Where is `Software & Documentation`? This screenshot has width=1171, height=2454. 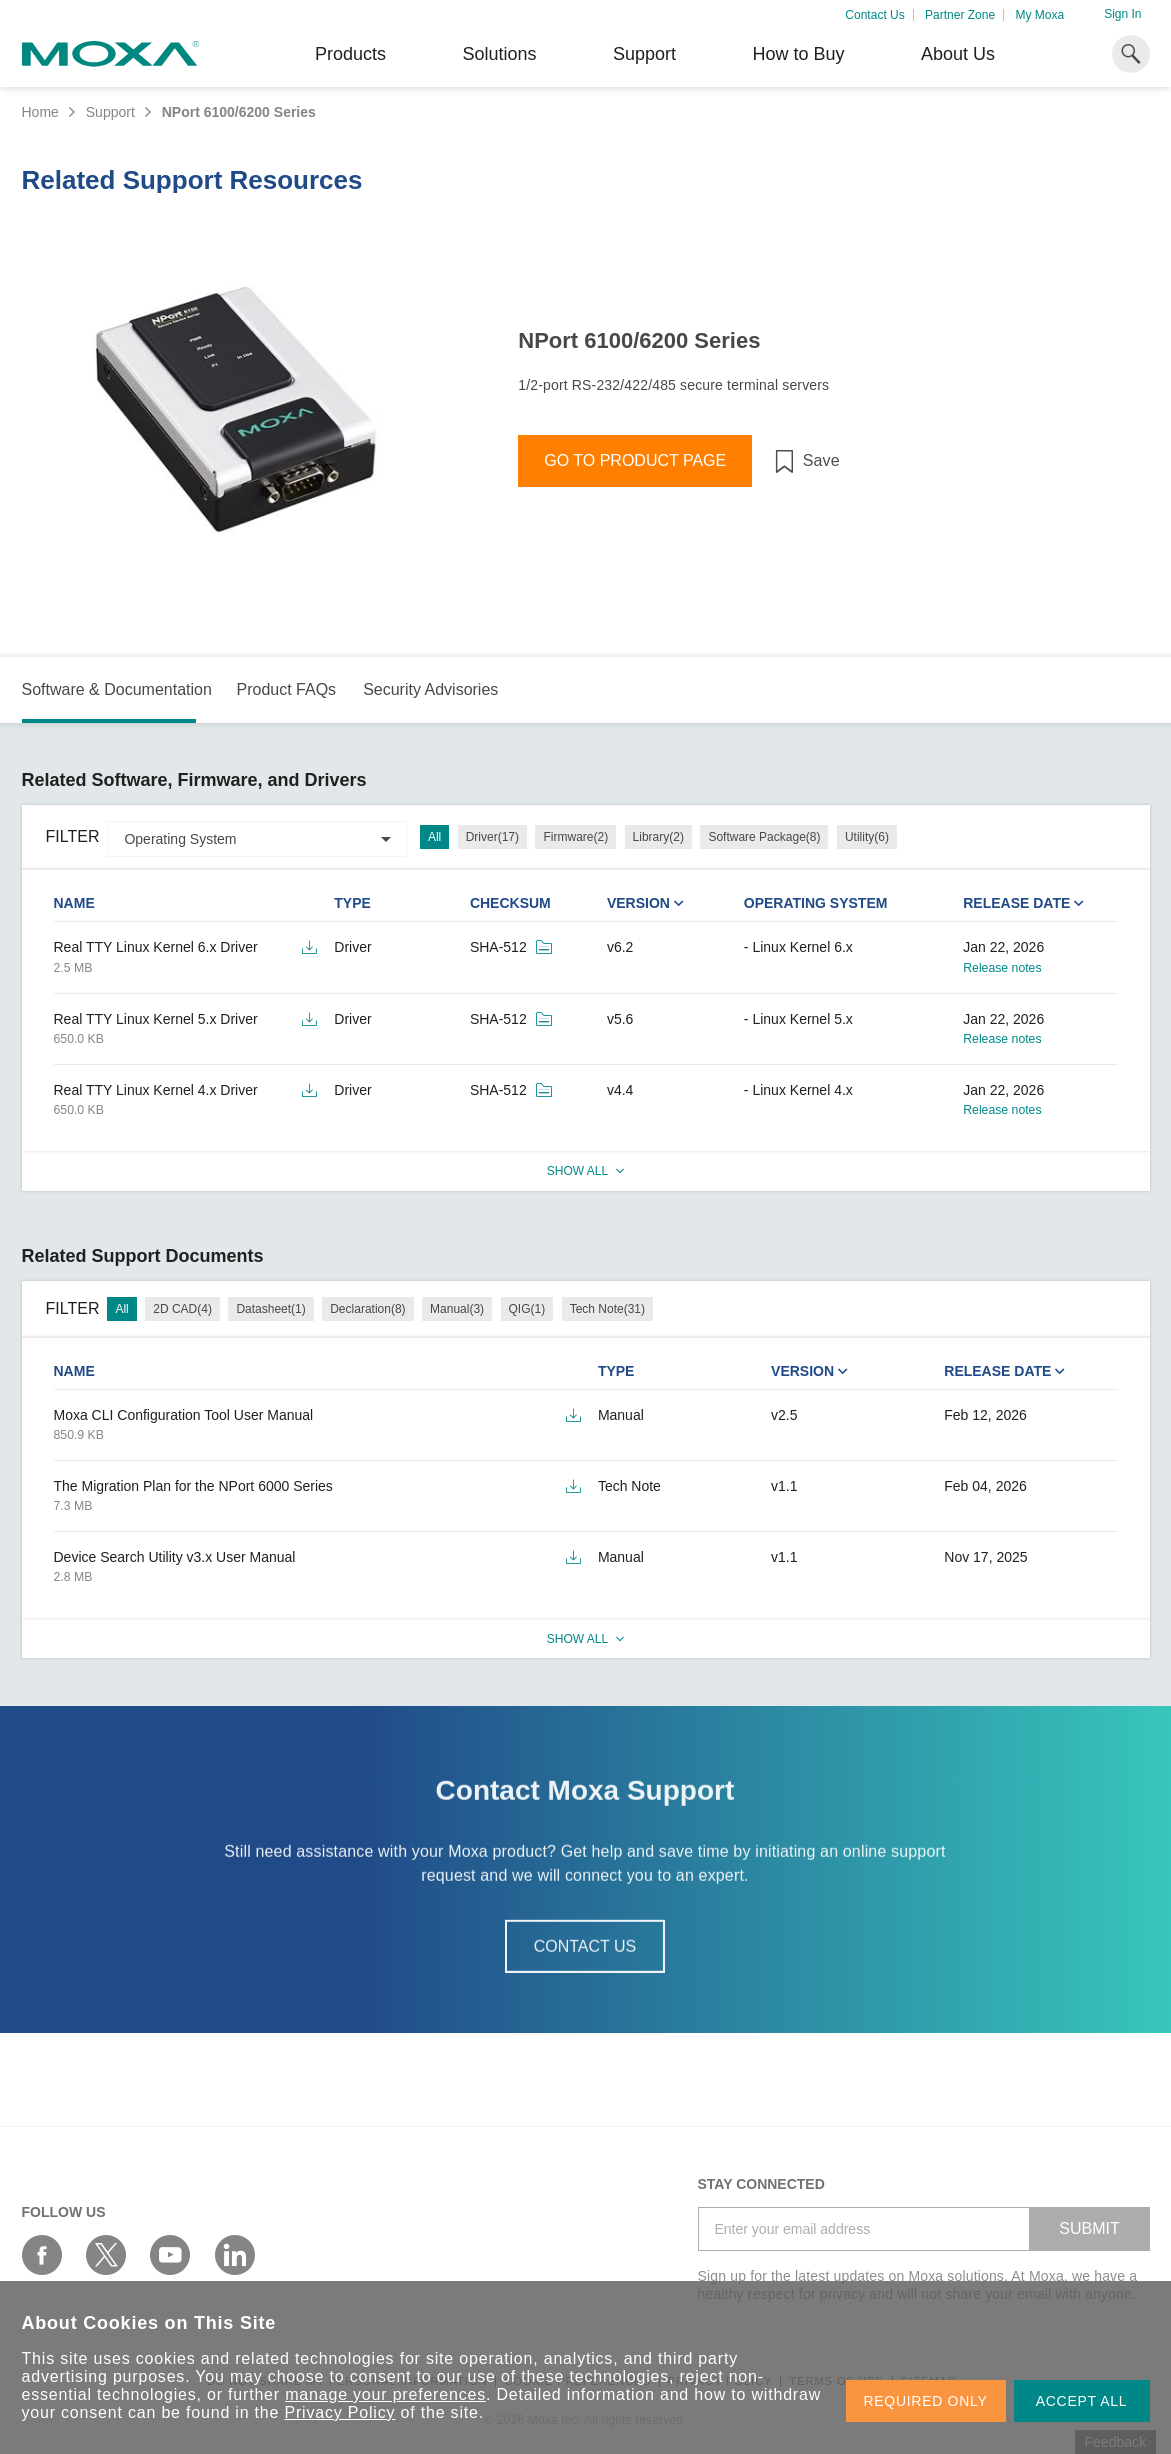 Software & Documentation is located at coordinates (117, 689).